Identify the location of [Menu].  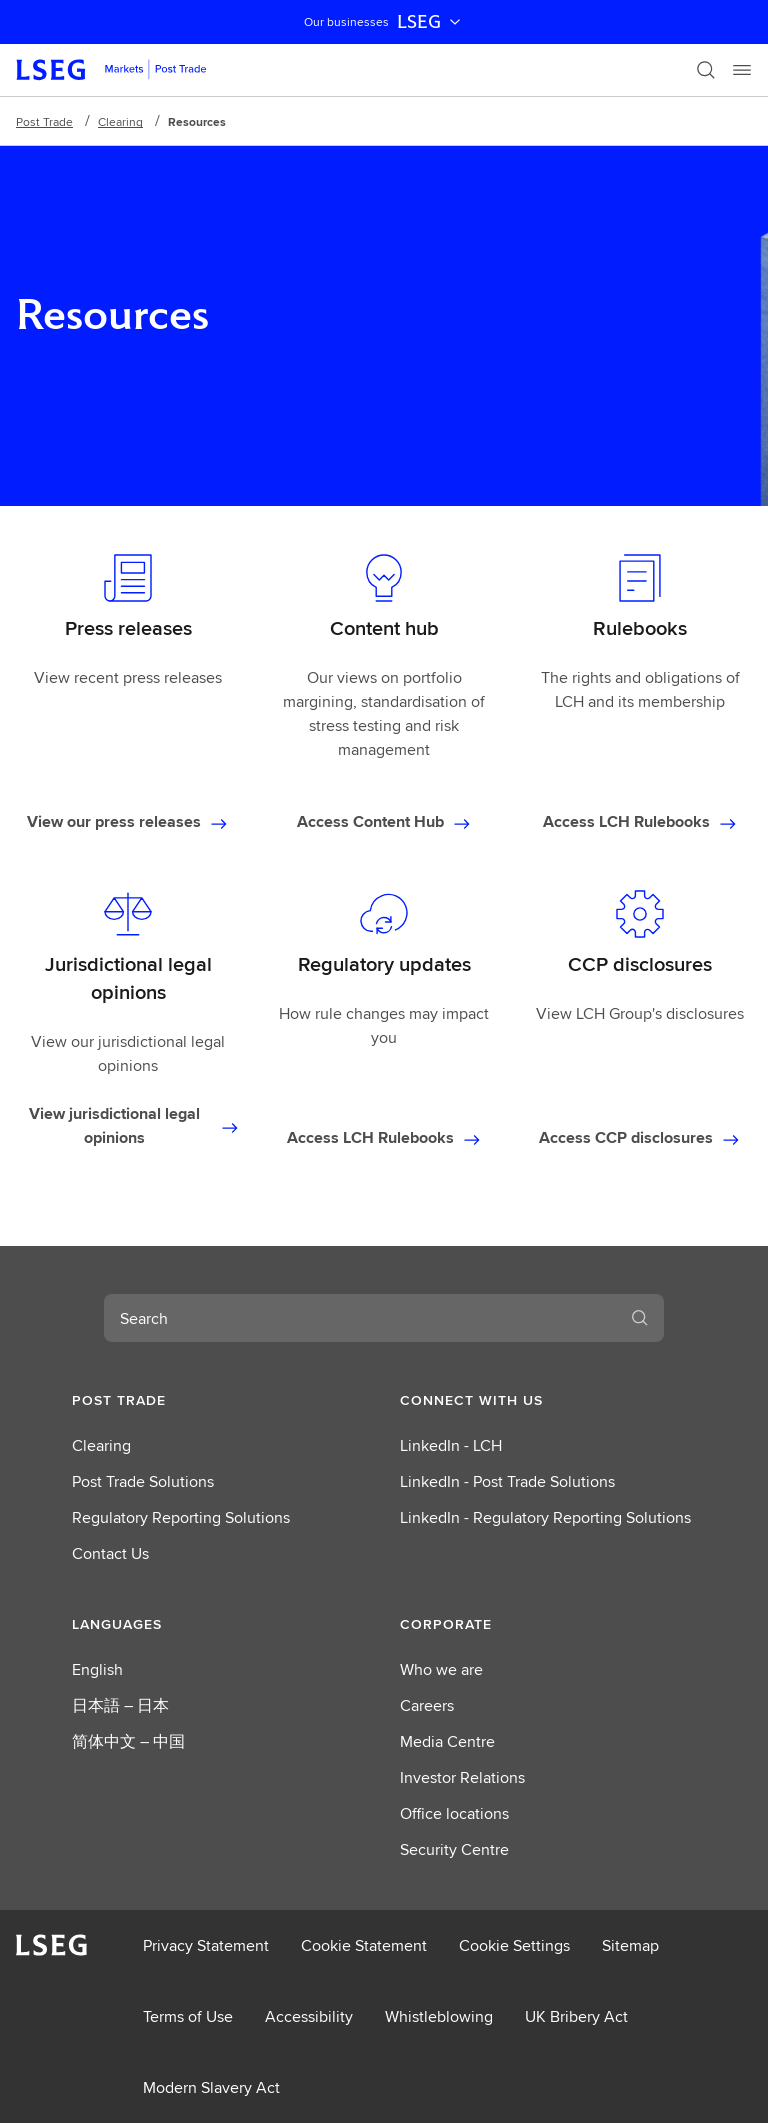
(742, 70).